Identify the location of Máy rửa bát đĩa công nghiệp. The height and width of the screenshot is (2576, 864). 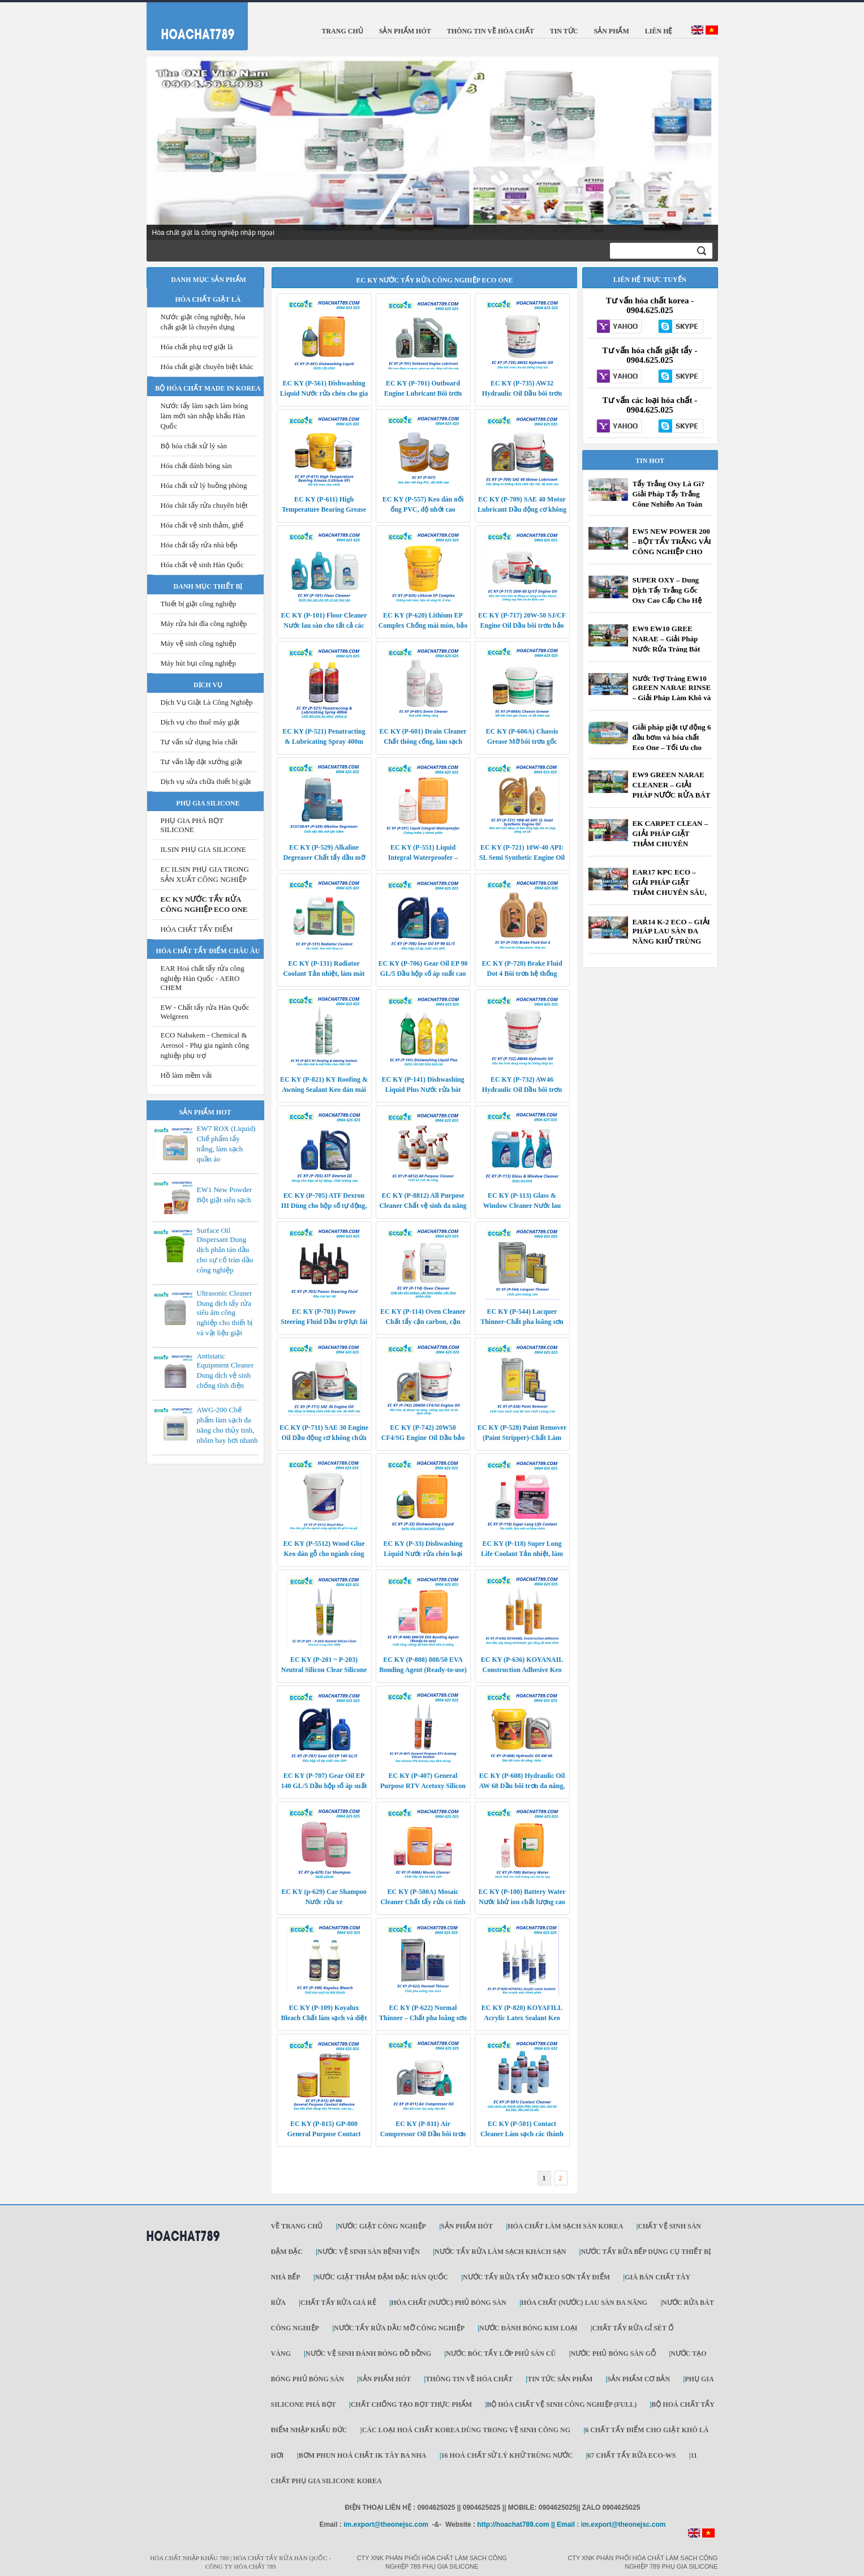
(204, 623).